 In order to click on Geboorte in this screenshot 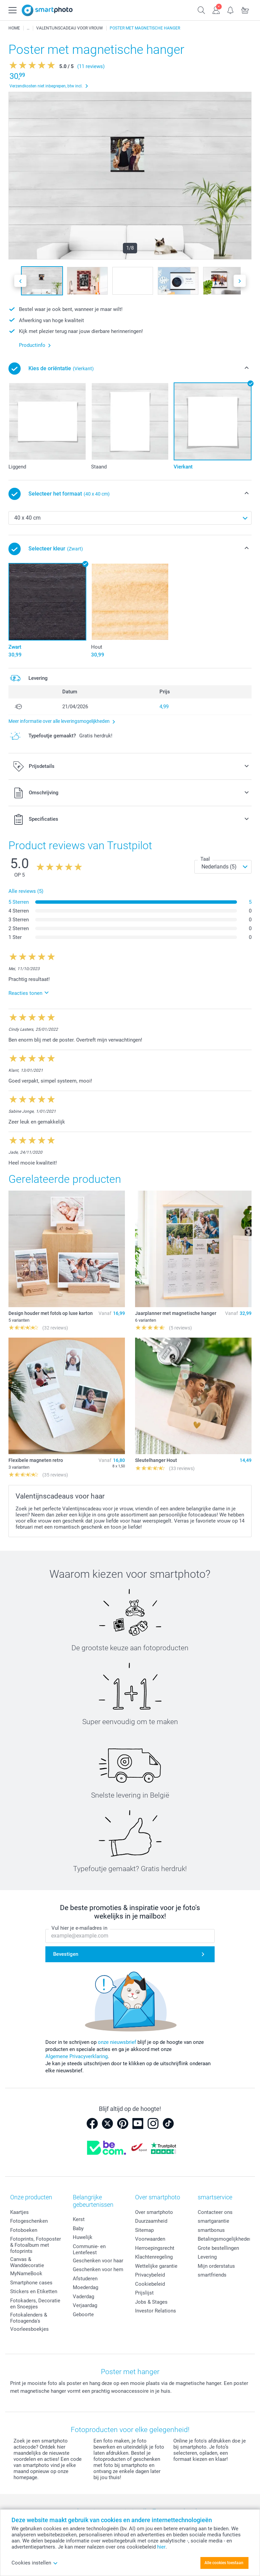, I will do `click(83, 2314)`.